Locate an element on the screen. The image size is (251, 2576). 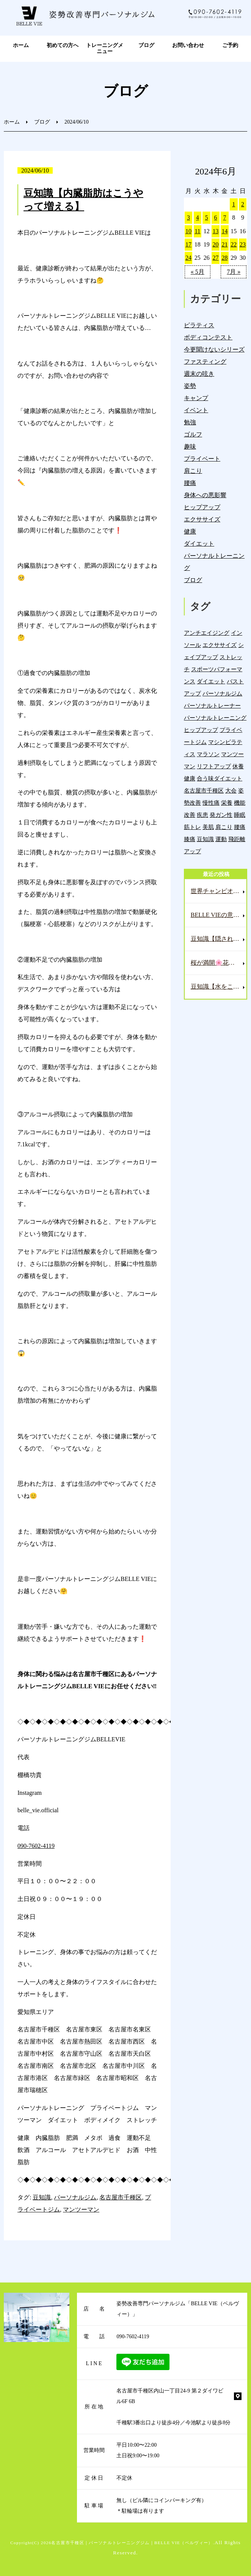
13 [2024年6月13日 に投稿を公開] is located at coordinates (216, 231).